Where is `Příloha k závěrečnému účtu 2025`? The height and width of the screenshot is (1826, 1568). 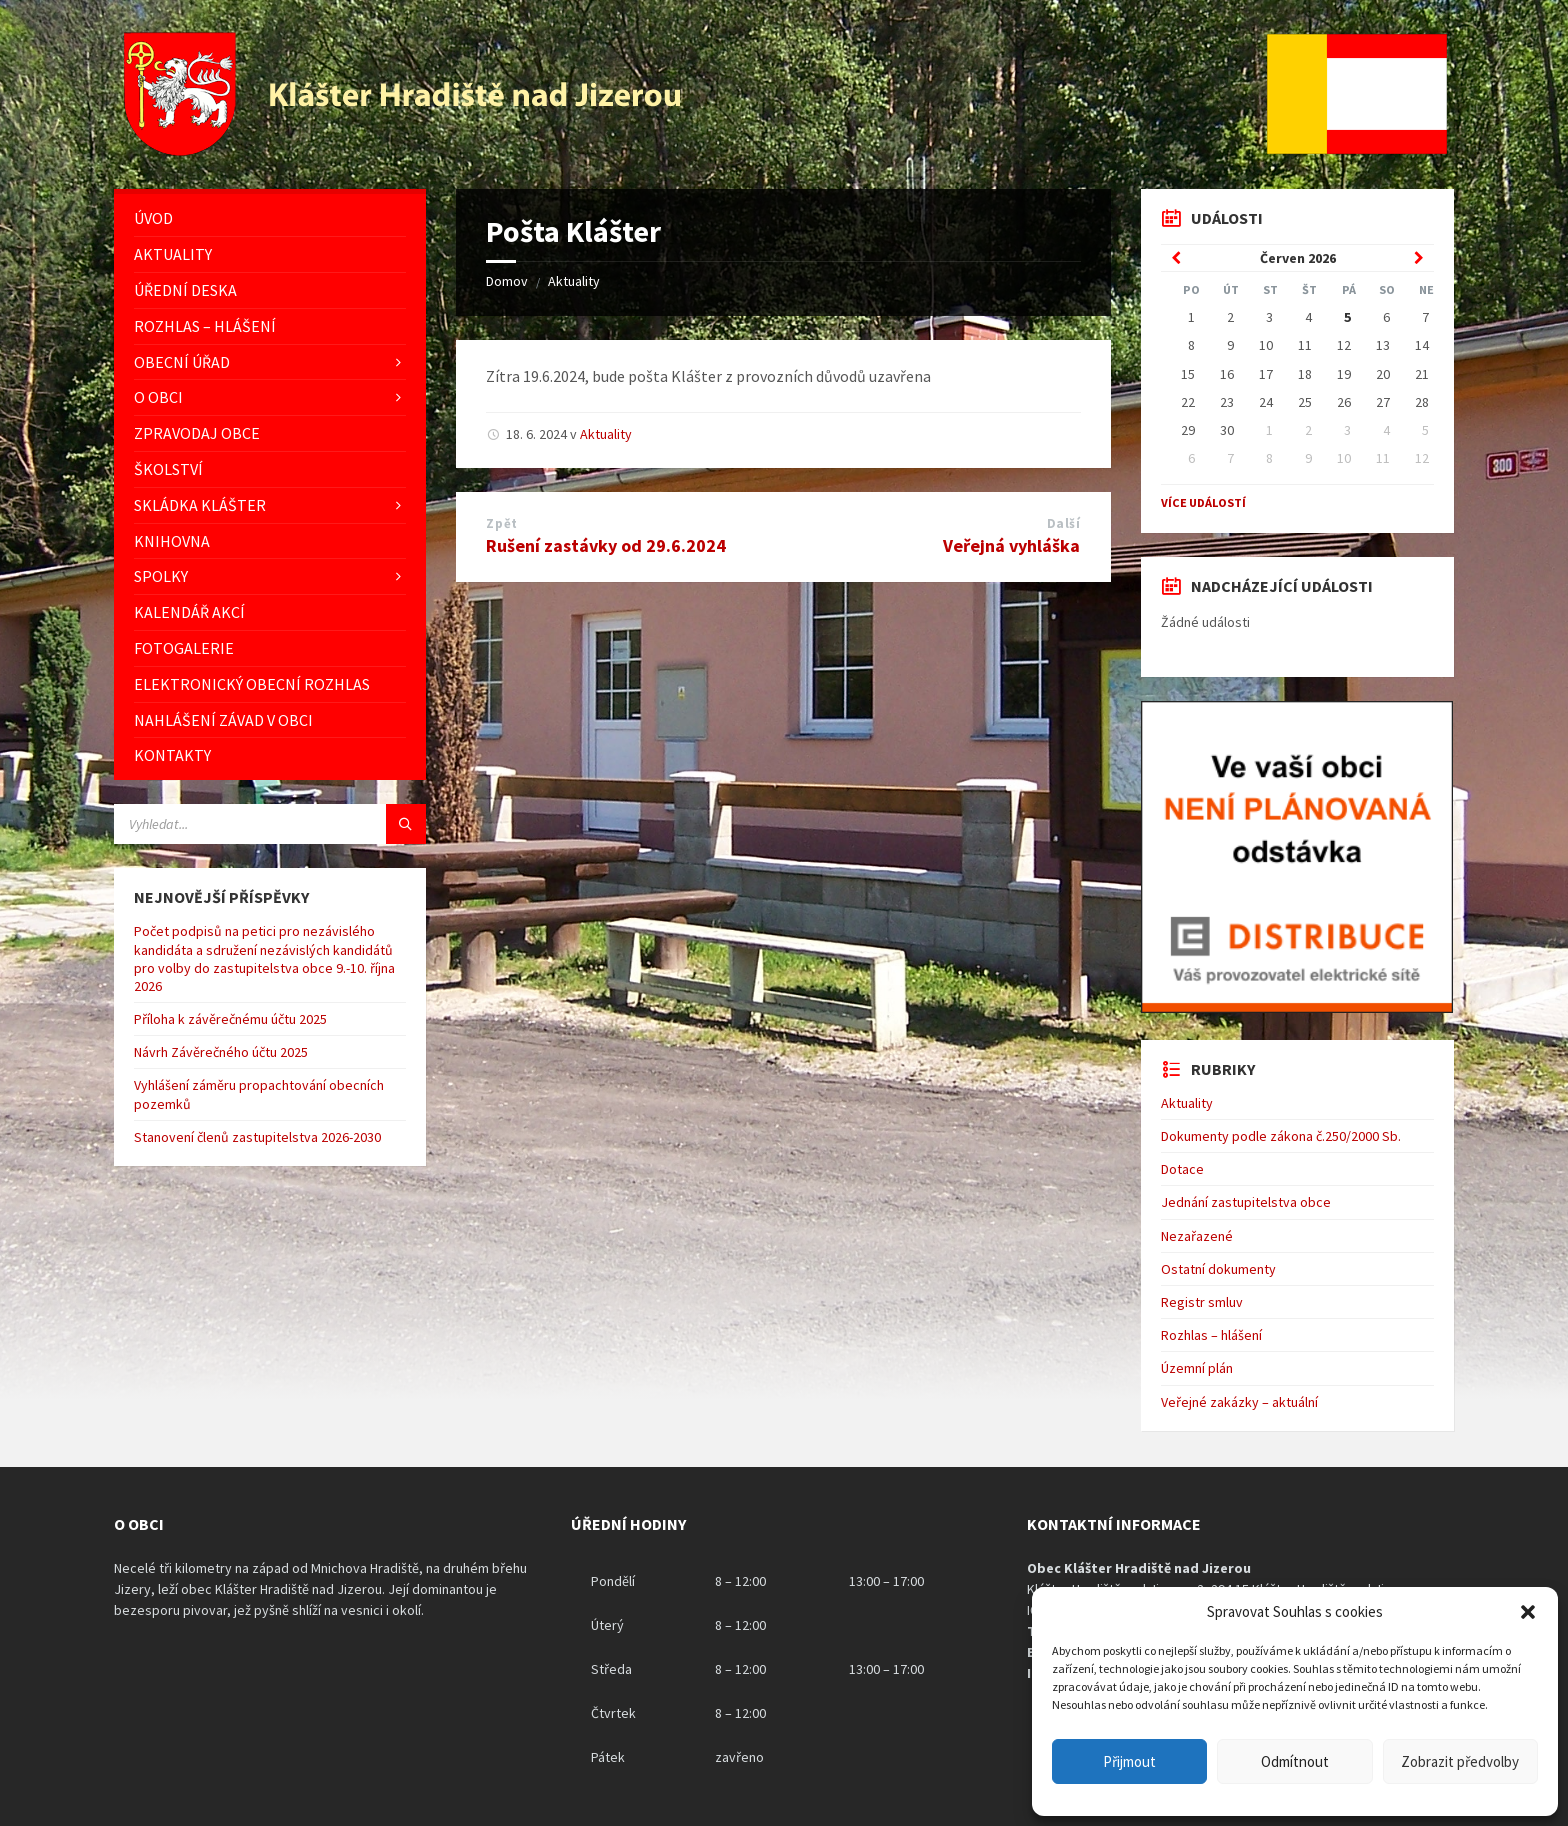
Příloha k závěrečnému účtu 2025 is located at coordinates (230, 1019).